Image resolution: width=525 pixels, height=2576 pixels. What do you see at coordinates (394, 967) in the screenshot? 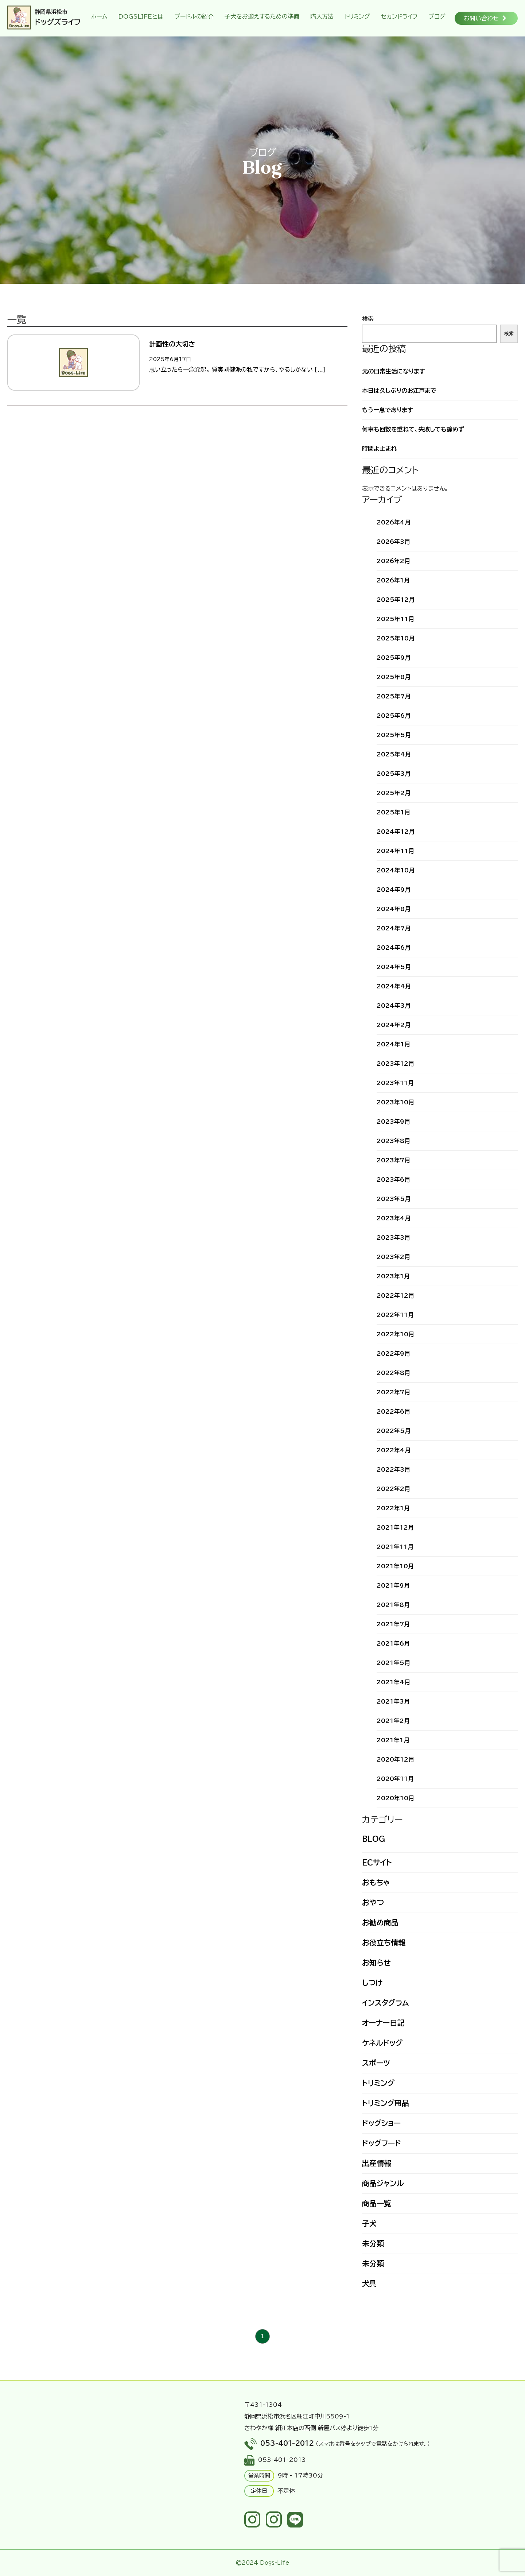
I see `2024年5月` at bounding box center [394, 967].